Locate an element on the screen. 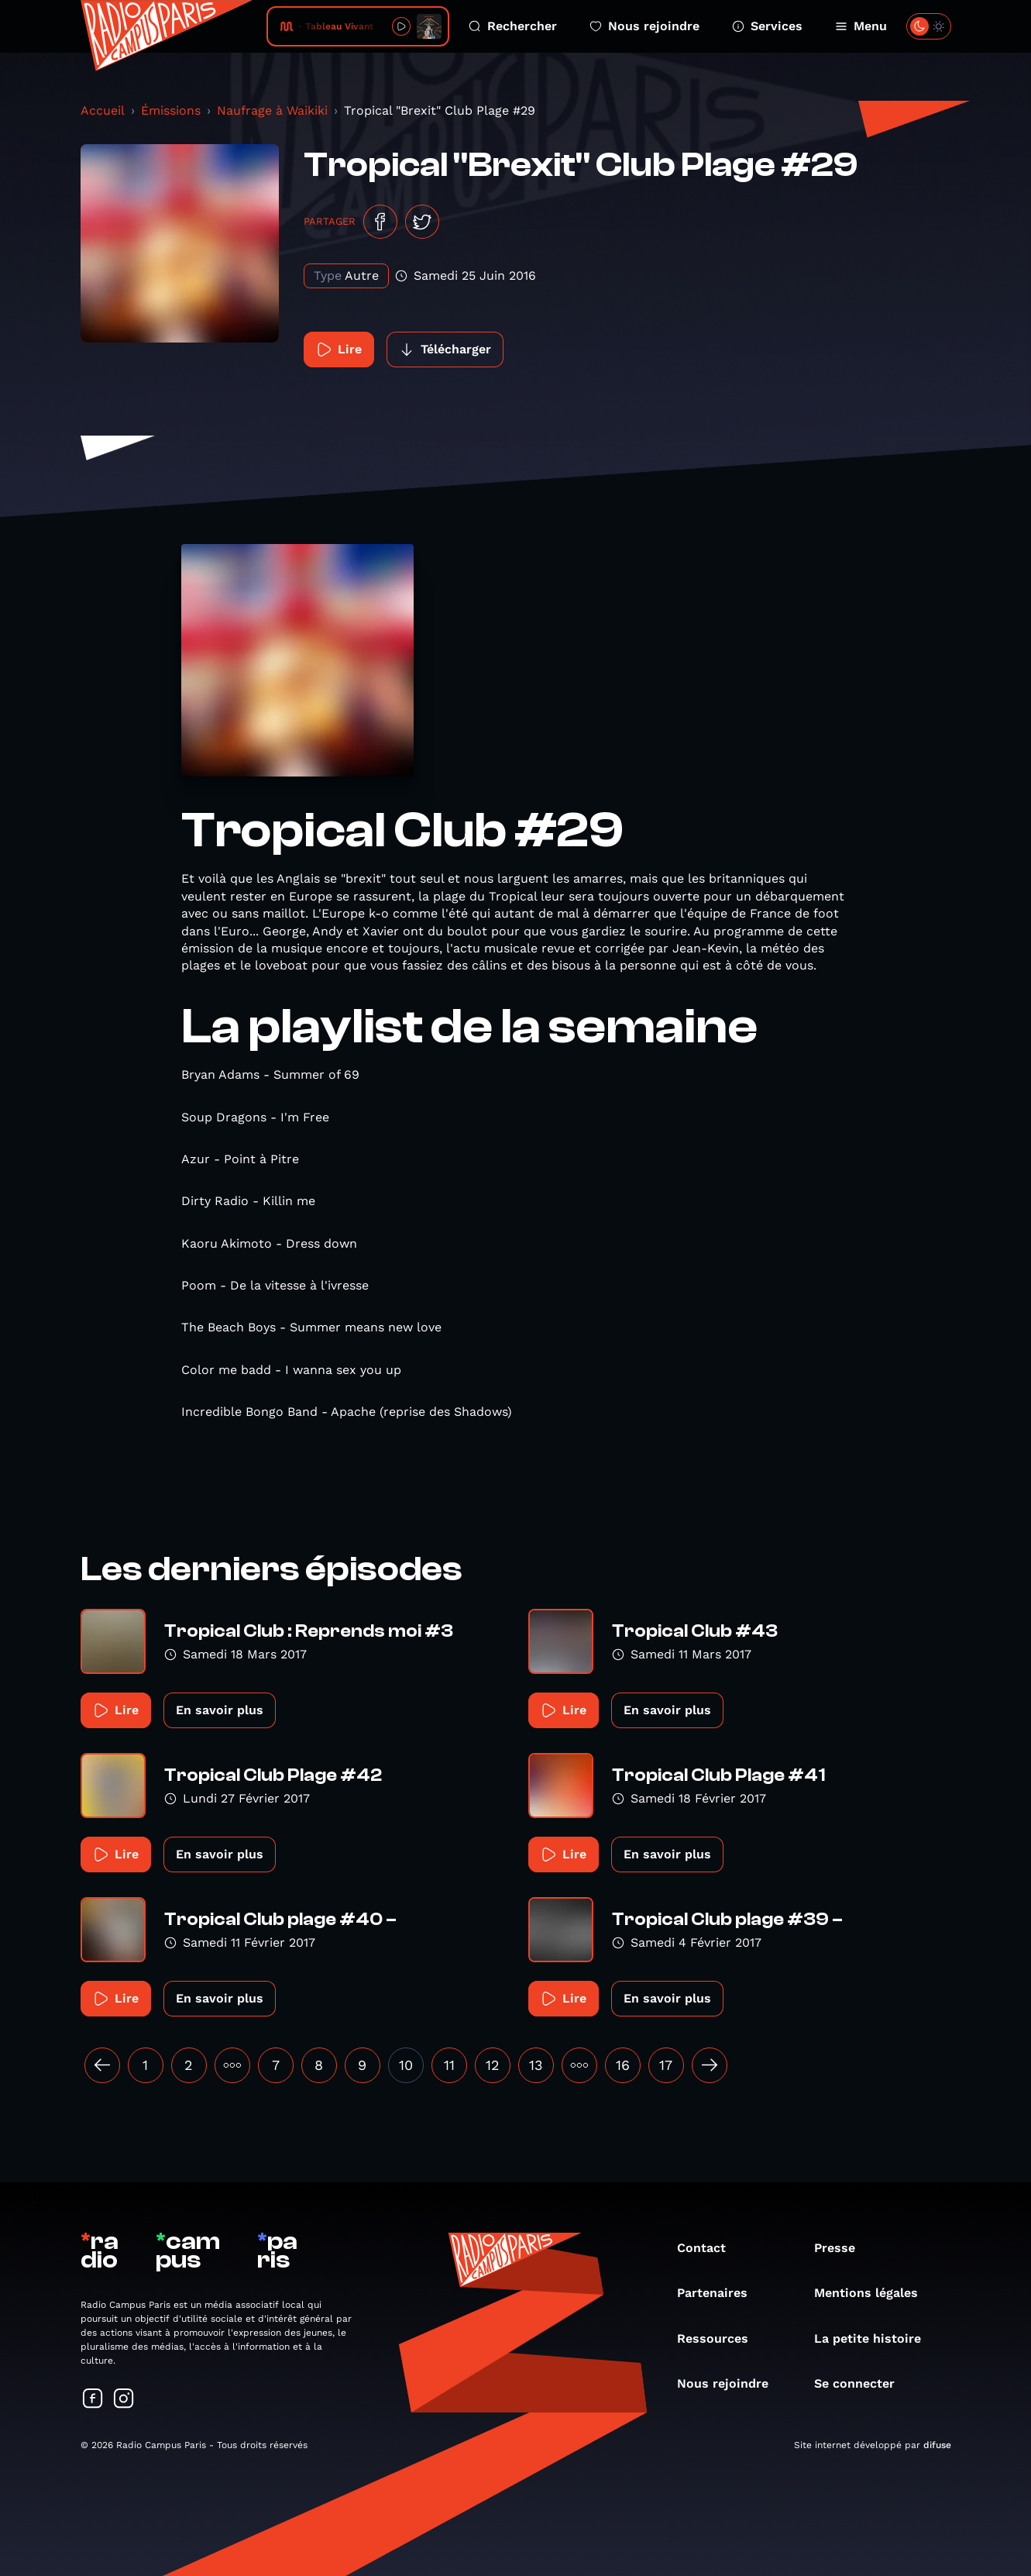 Image resolution: width=1031 pixels, height=2576 pixels. Menu is located at coordinates (861, 26).